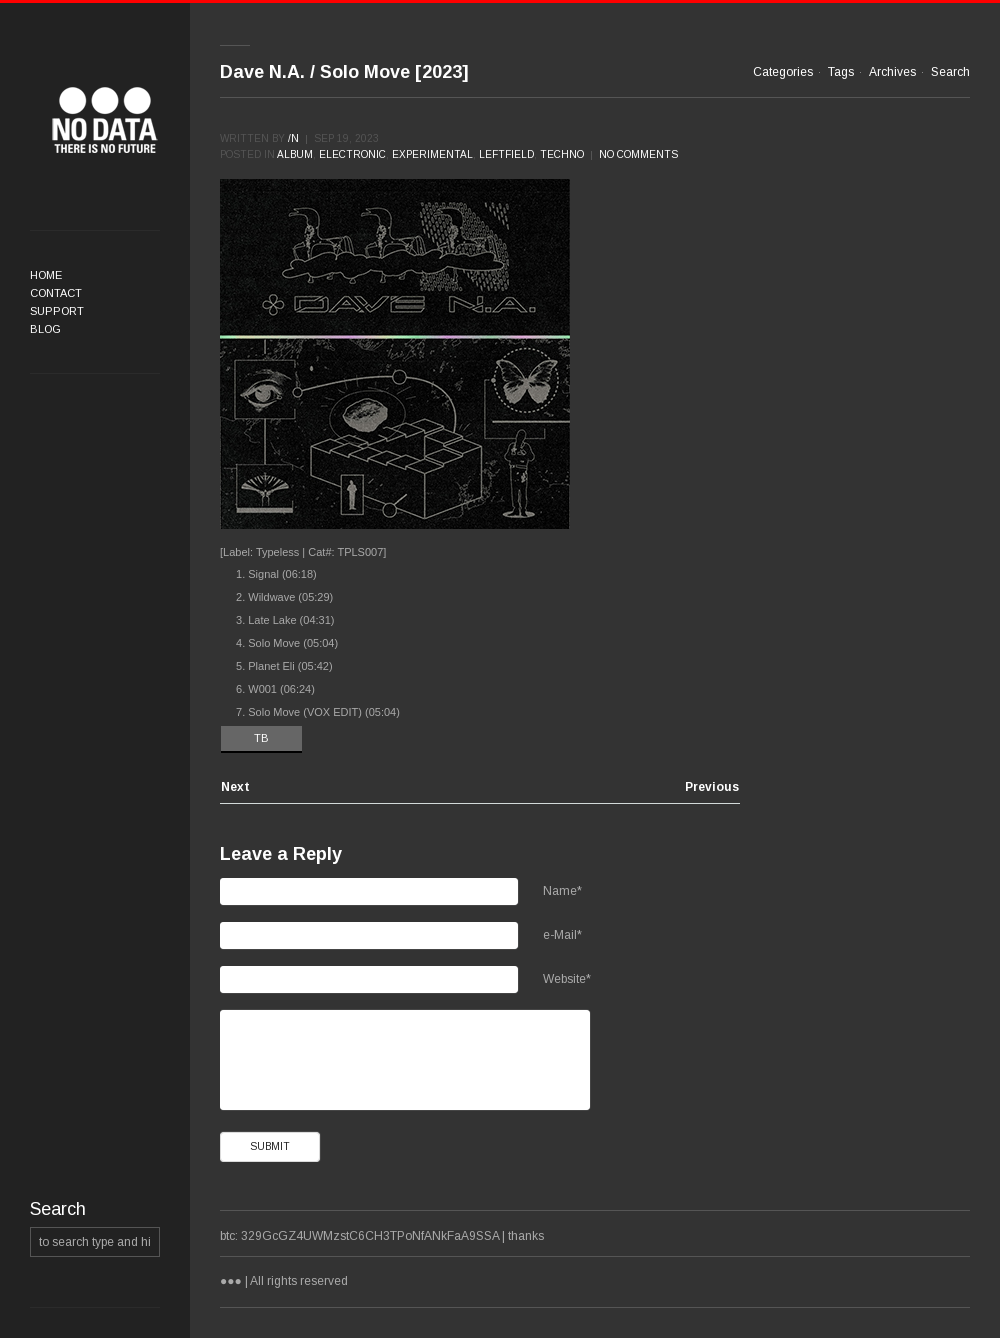  What do you see at coordinates (638, 154) in the screenshot?
I see `No comments` at bounding box center [638, 154].